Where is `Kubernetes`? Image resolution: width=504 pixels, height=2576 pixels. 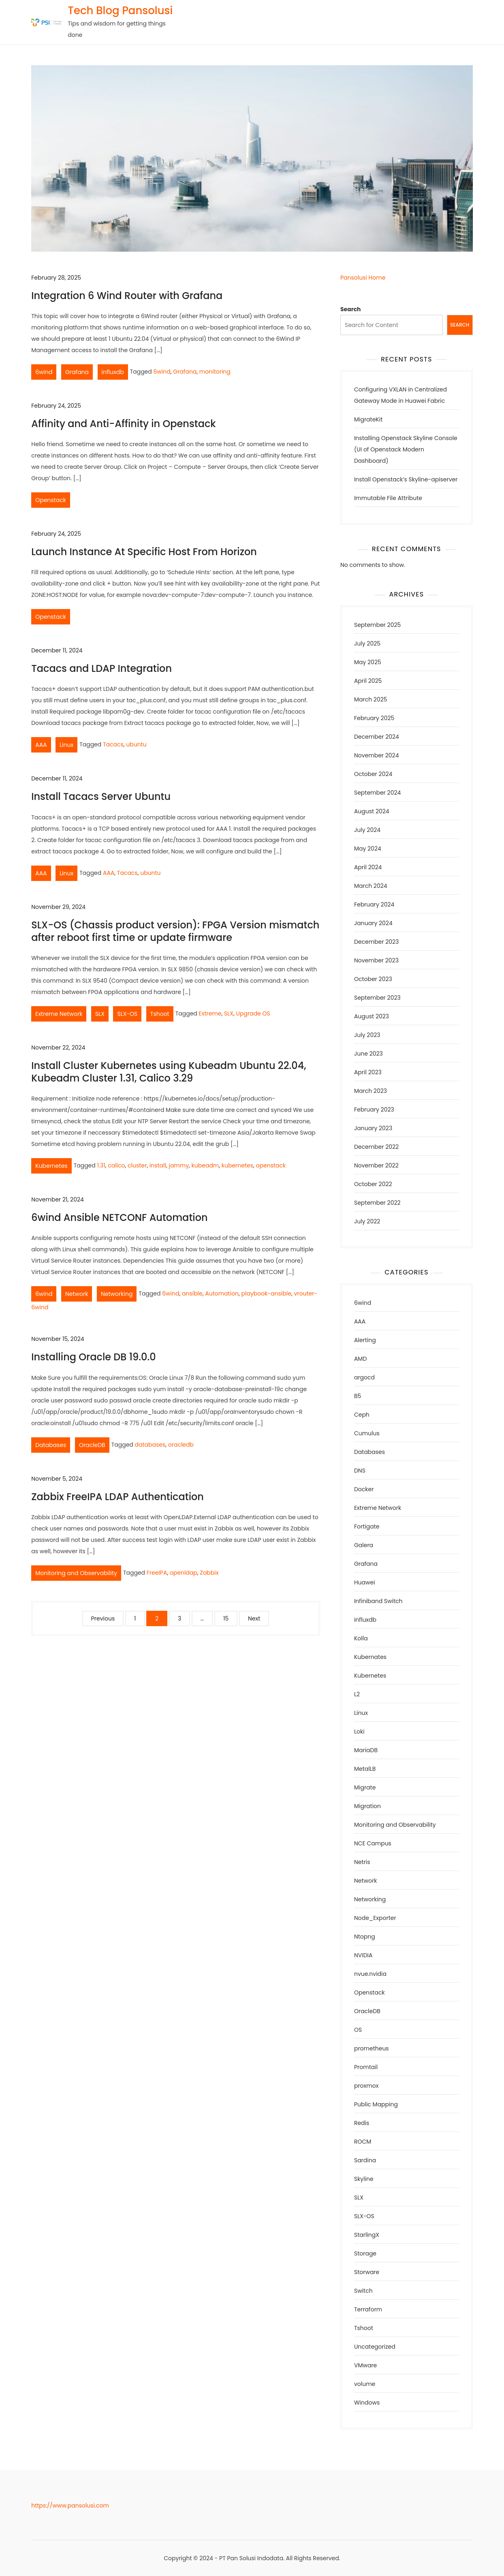 Kubernetes is located at coordinates (51, 1166).